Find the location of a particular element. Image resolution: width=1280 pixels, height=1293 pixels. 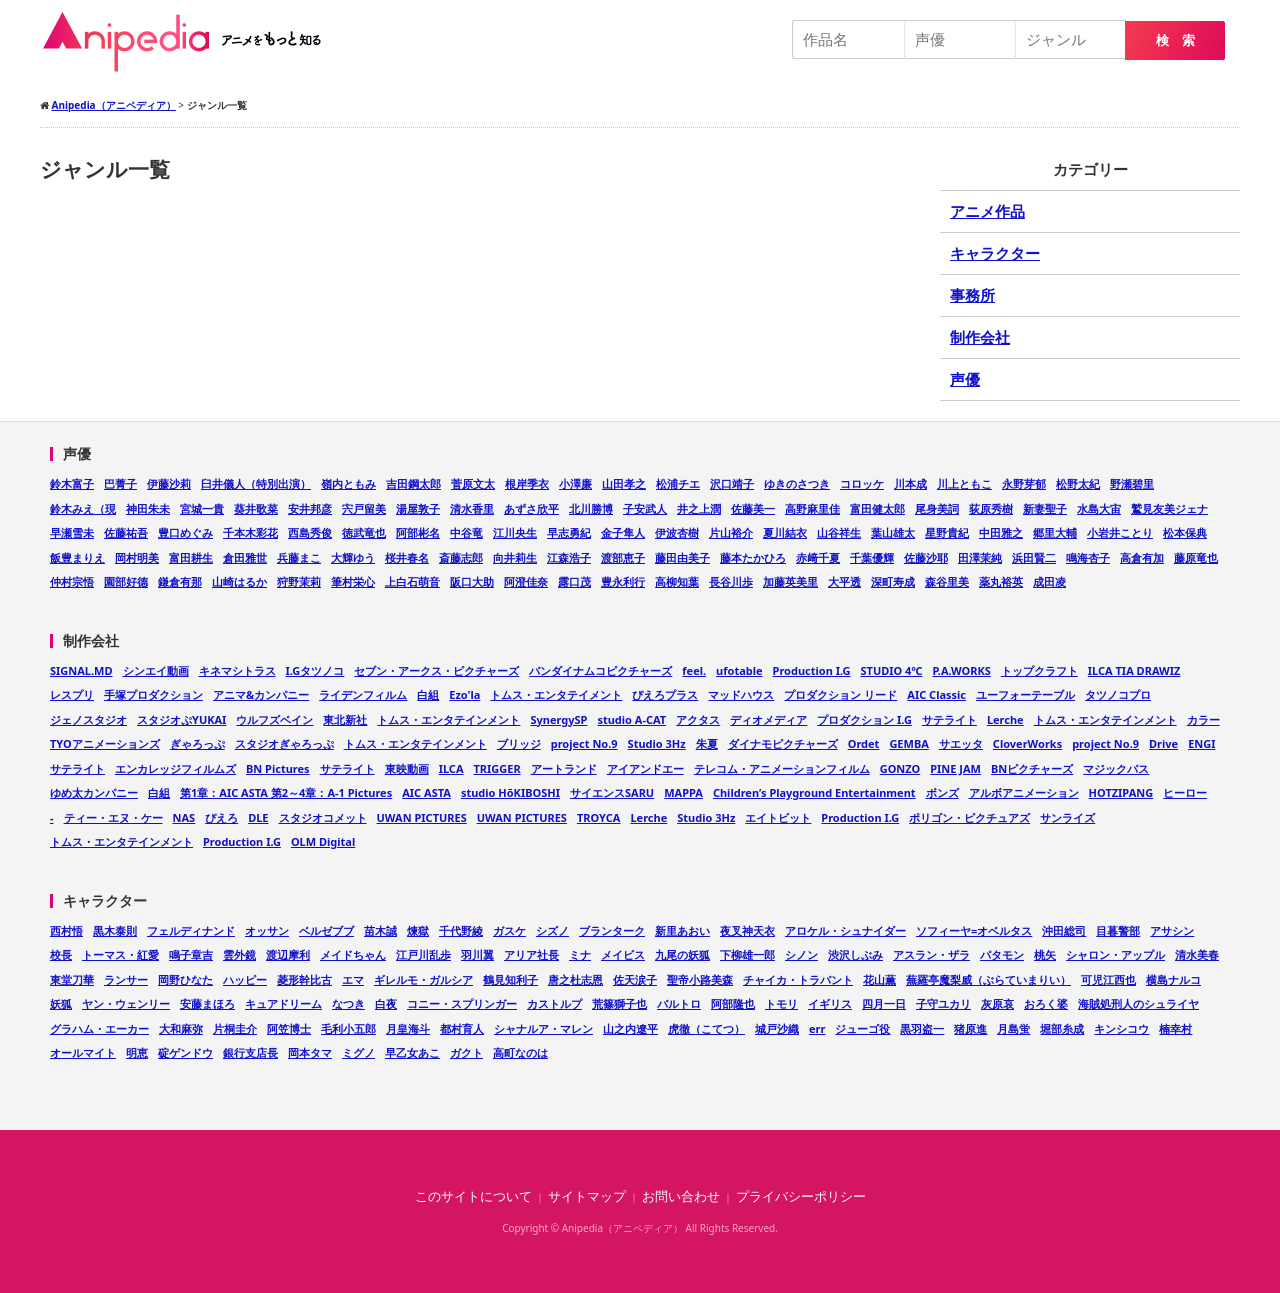

清水美春 is located at coordinates (1197, 954).